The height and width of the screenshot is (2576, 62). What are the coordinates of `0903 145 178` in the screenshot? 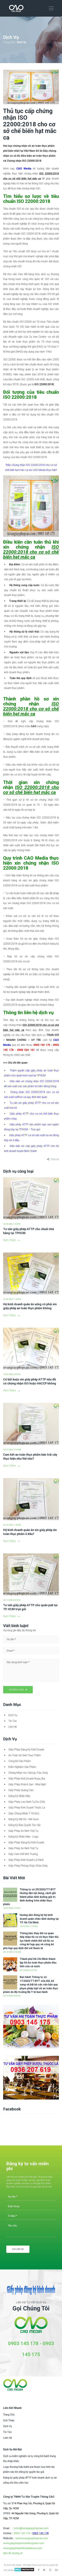 It's located at (23, 2343).